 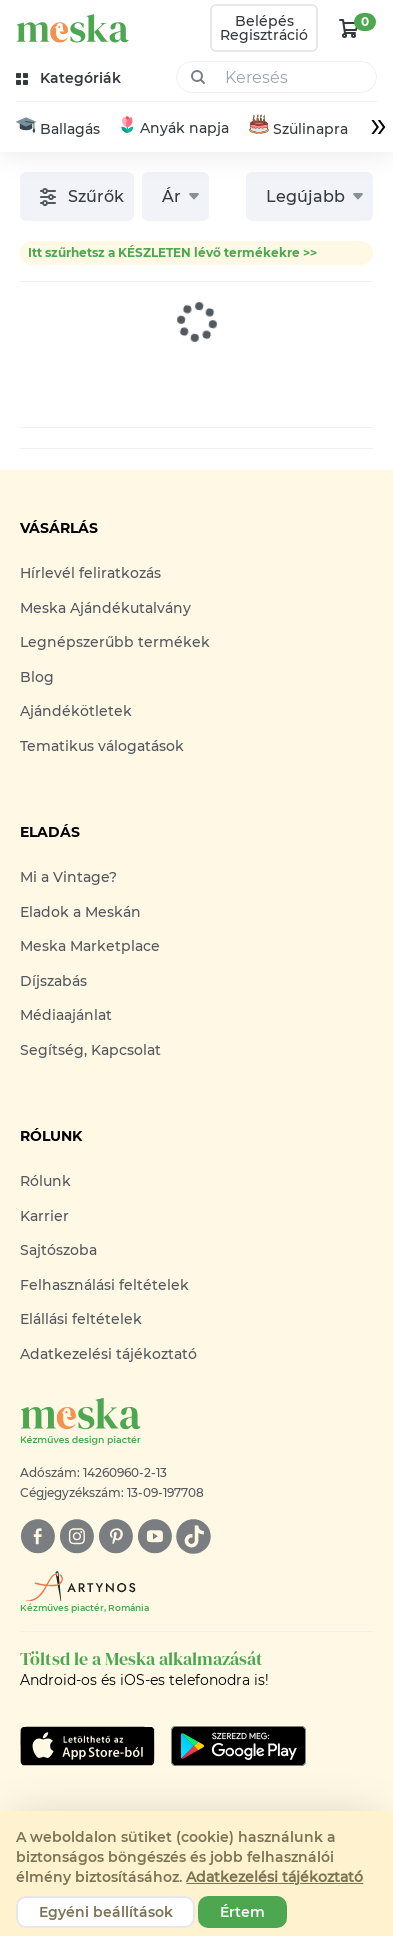 What do you see at coordinates (104, 1285) in the screenshot?
I see `Felhasználási feltételek` at bounding box center [104, 1285].